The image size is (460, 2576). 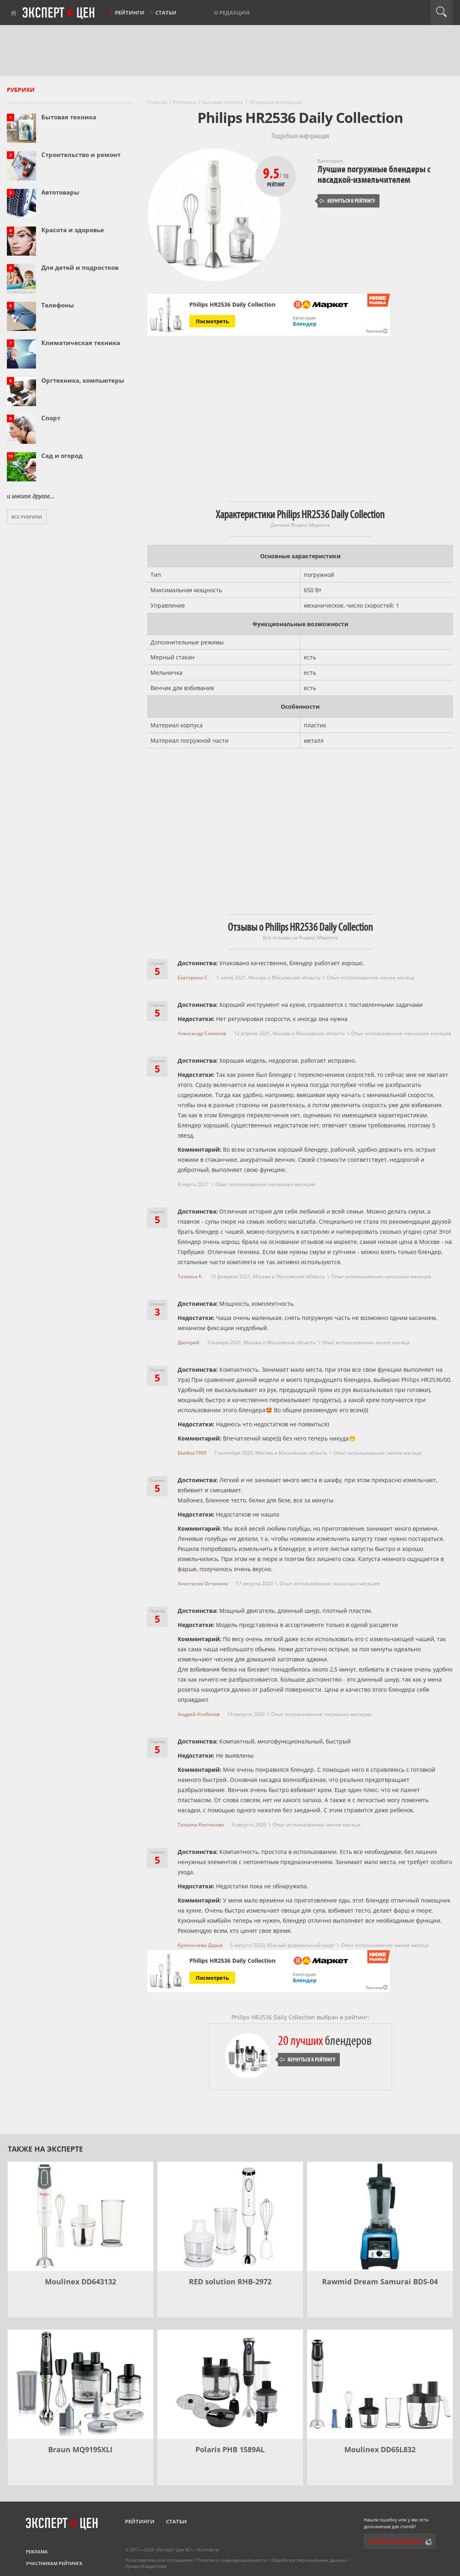 What do you see at coordinates (80, 267) in the screenshot?
I see `Для детей и подростков` at bounding box center [80, 267].